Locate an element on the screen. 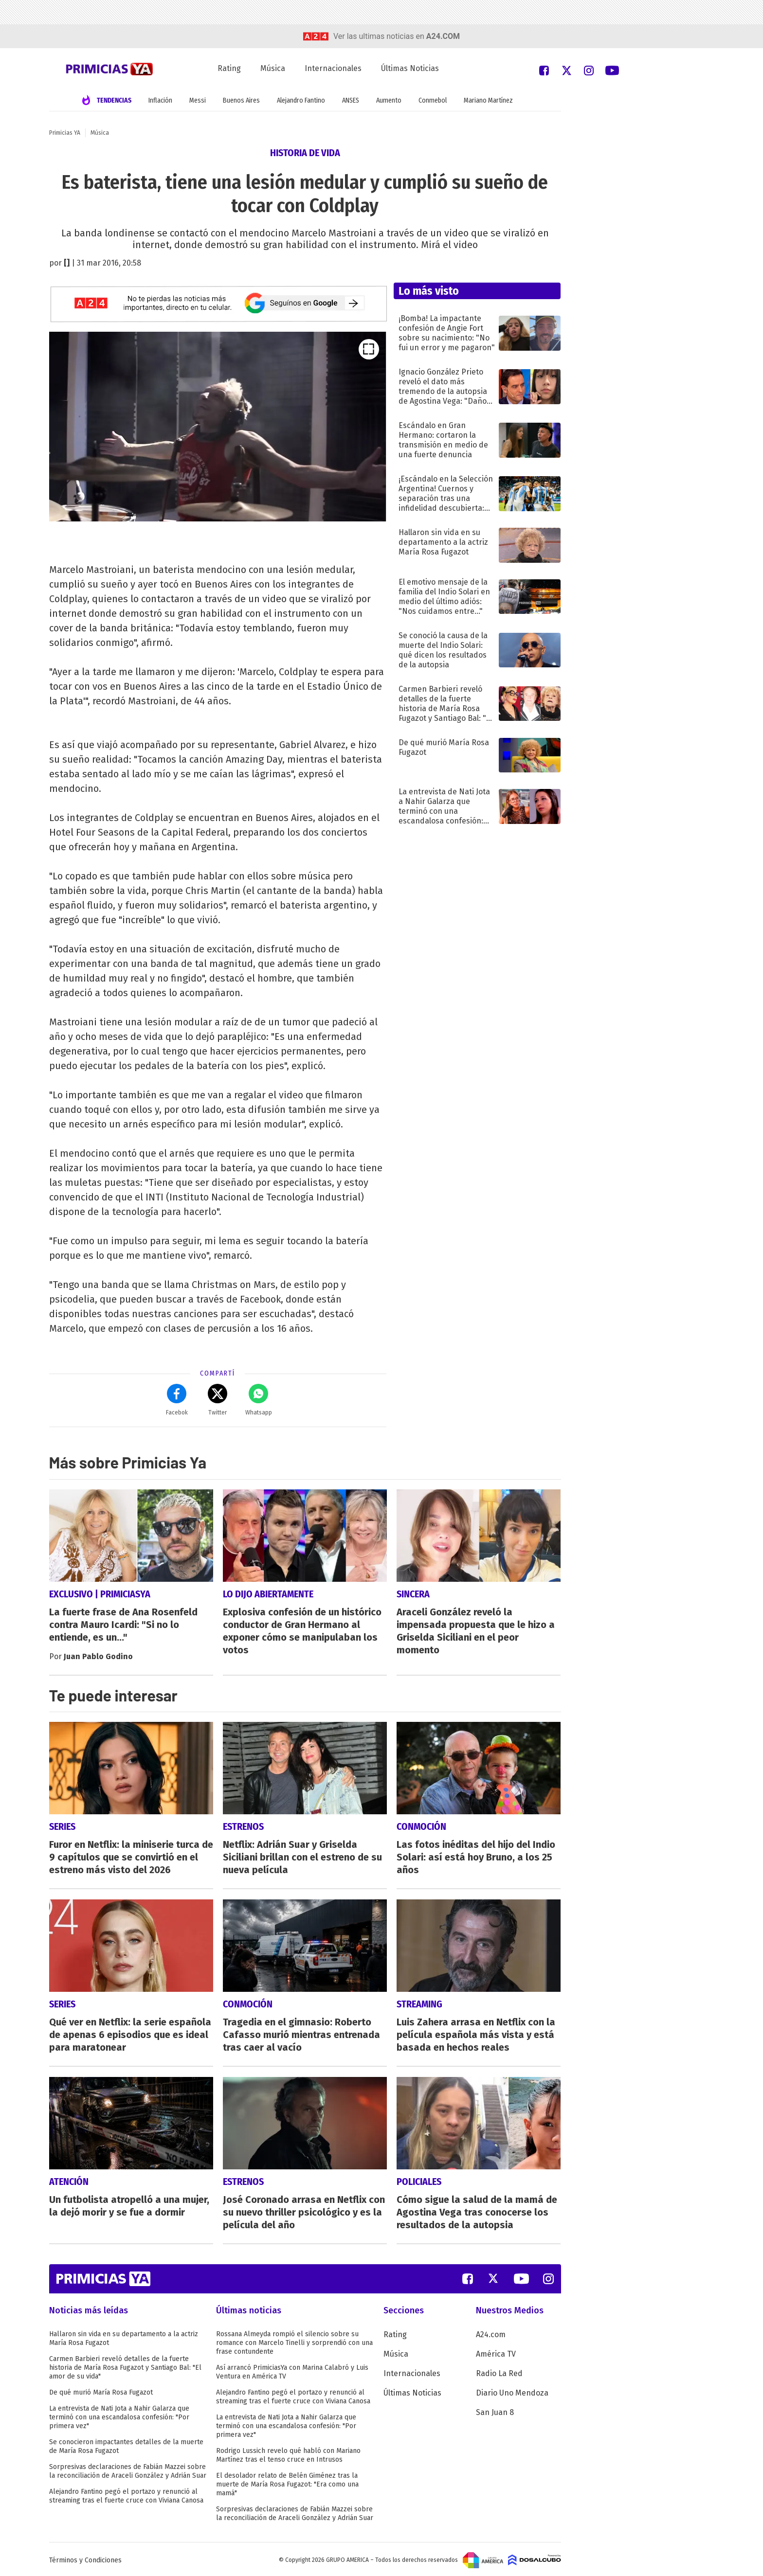 The width and height of the screenshot is (763, 2576). Términos y Condiciones is located at coordinates (85, 2558).